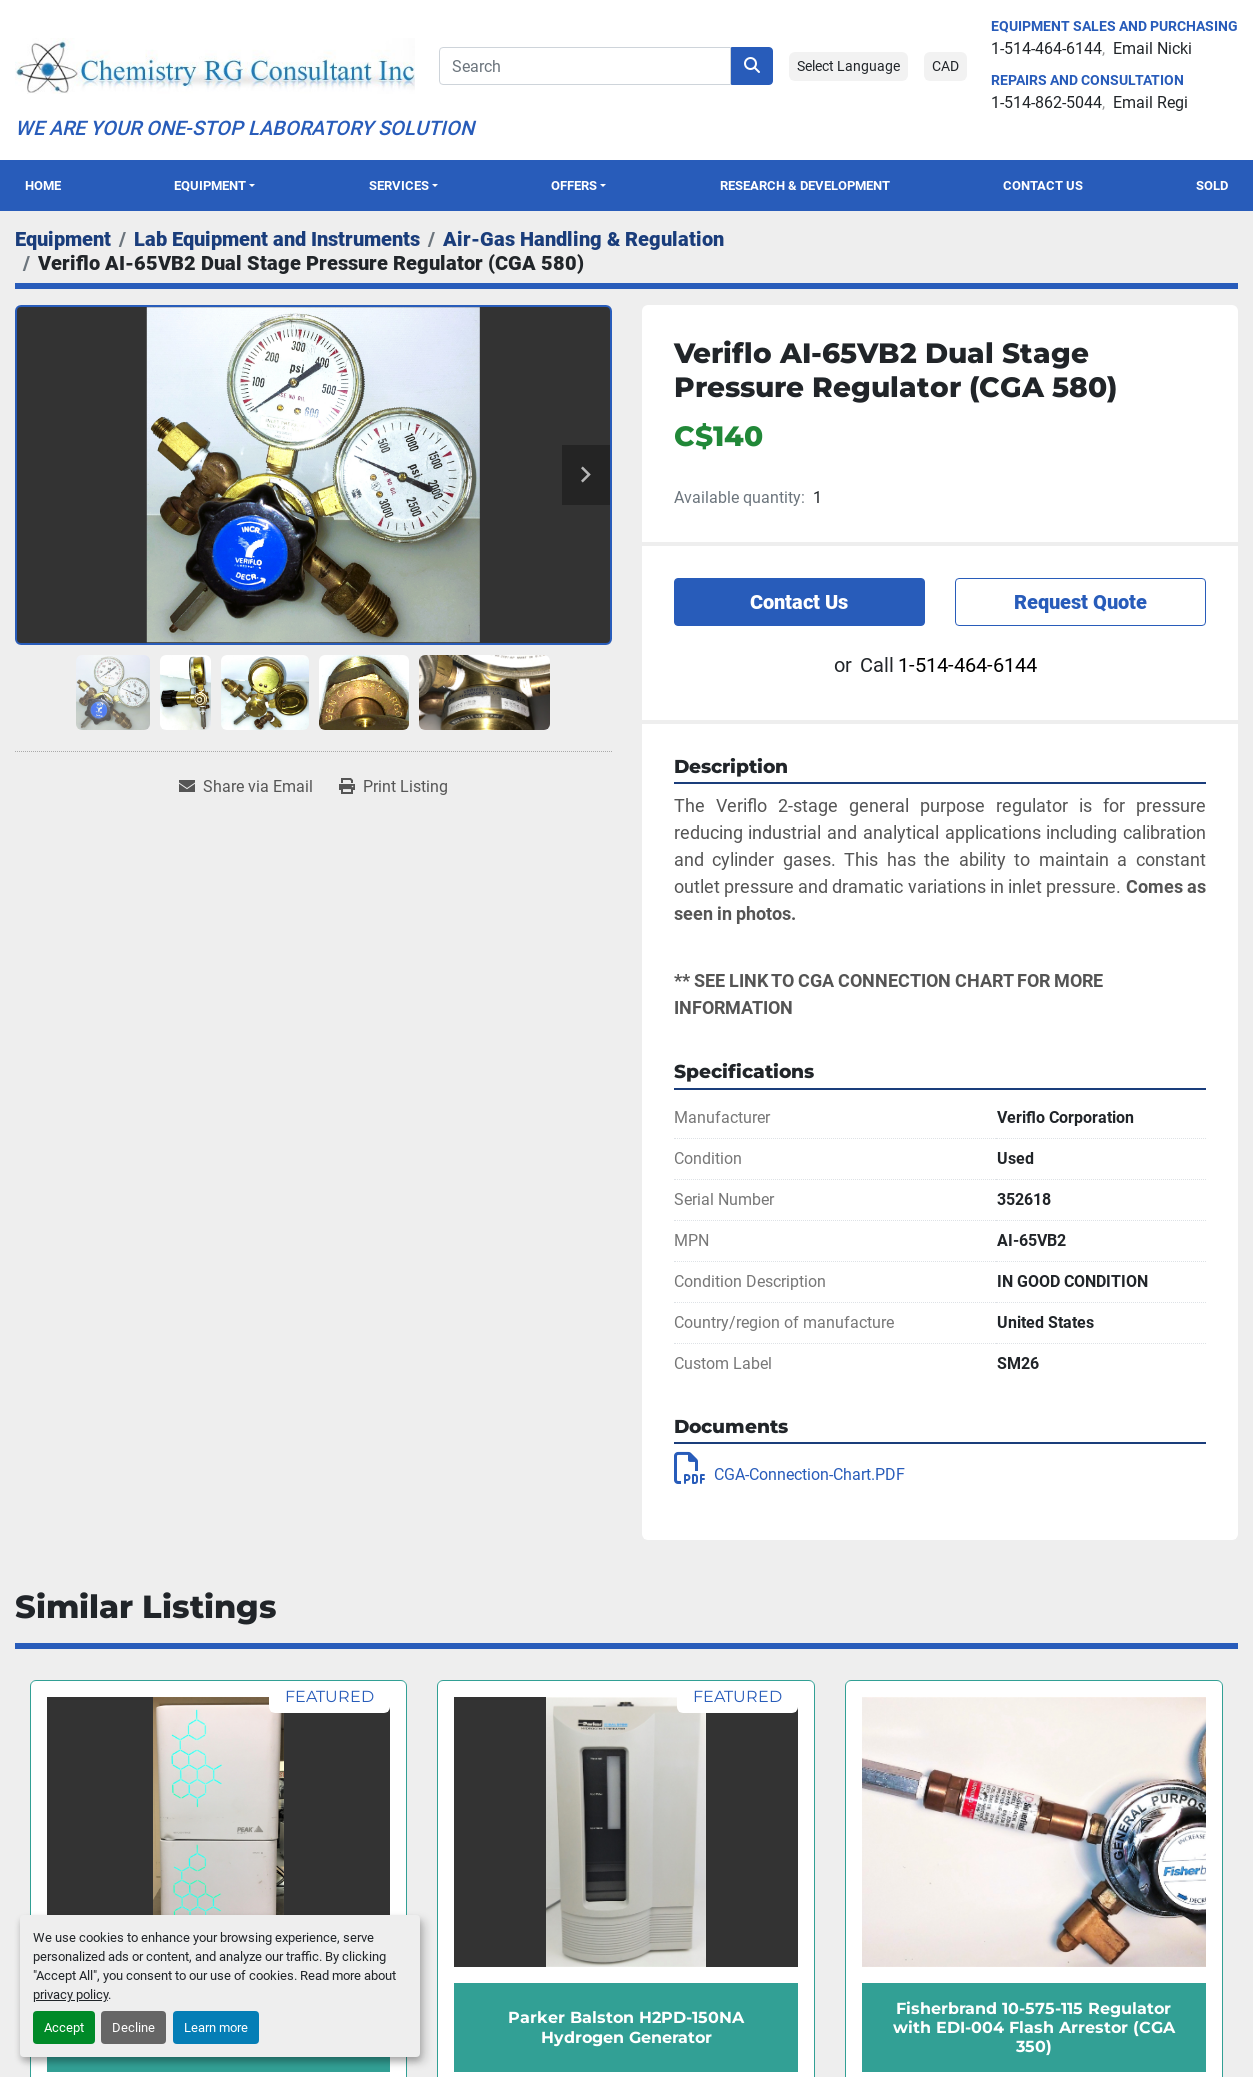 The height and width of the screenshot is (2077, 1253). I want to click on Research & Development, so click(805, 185).